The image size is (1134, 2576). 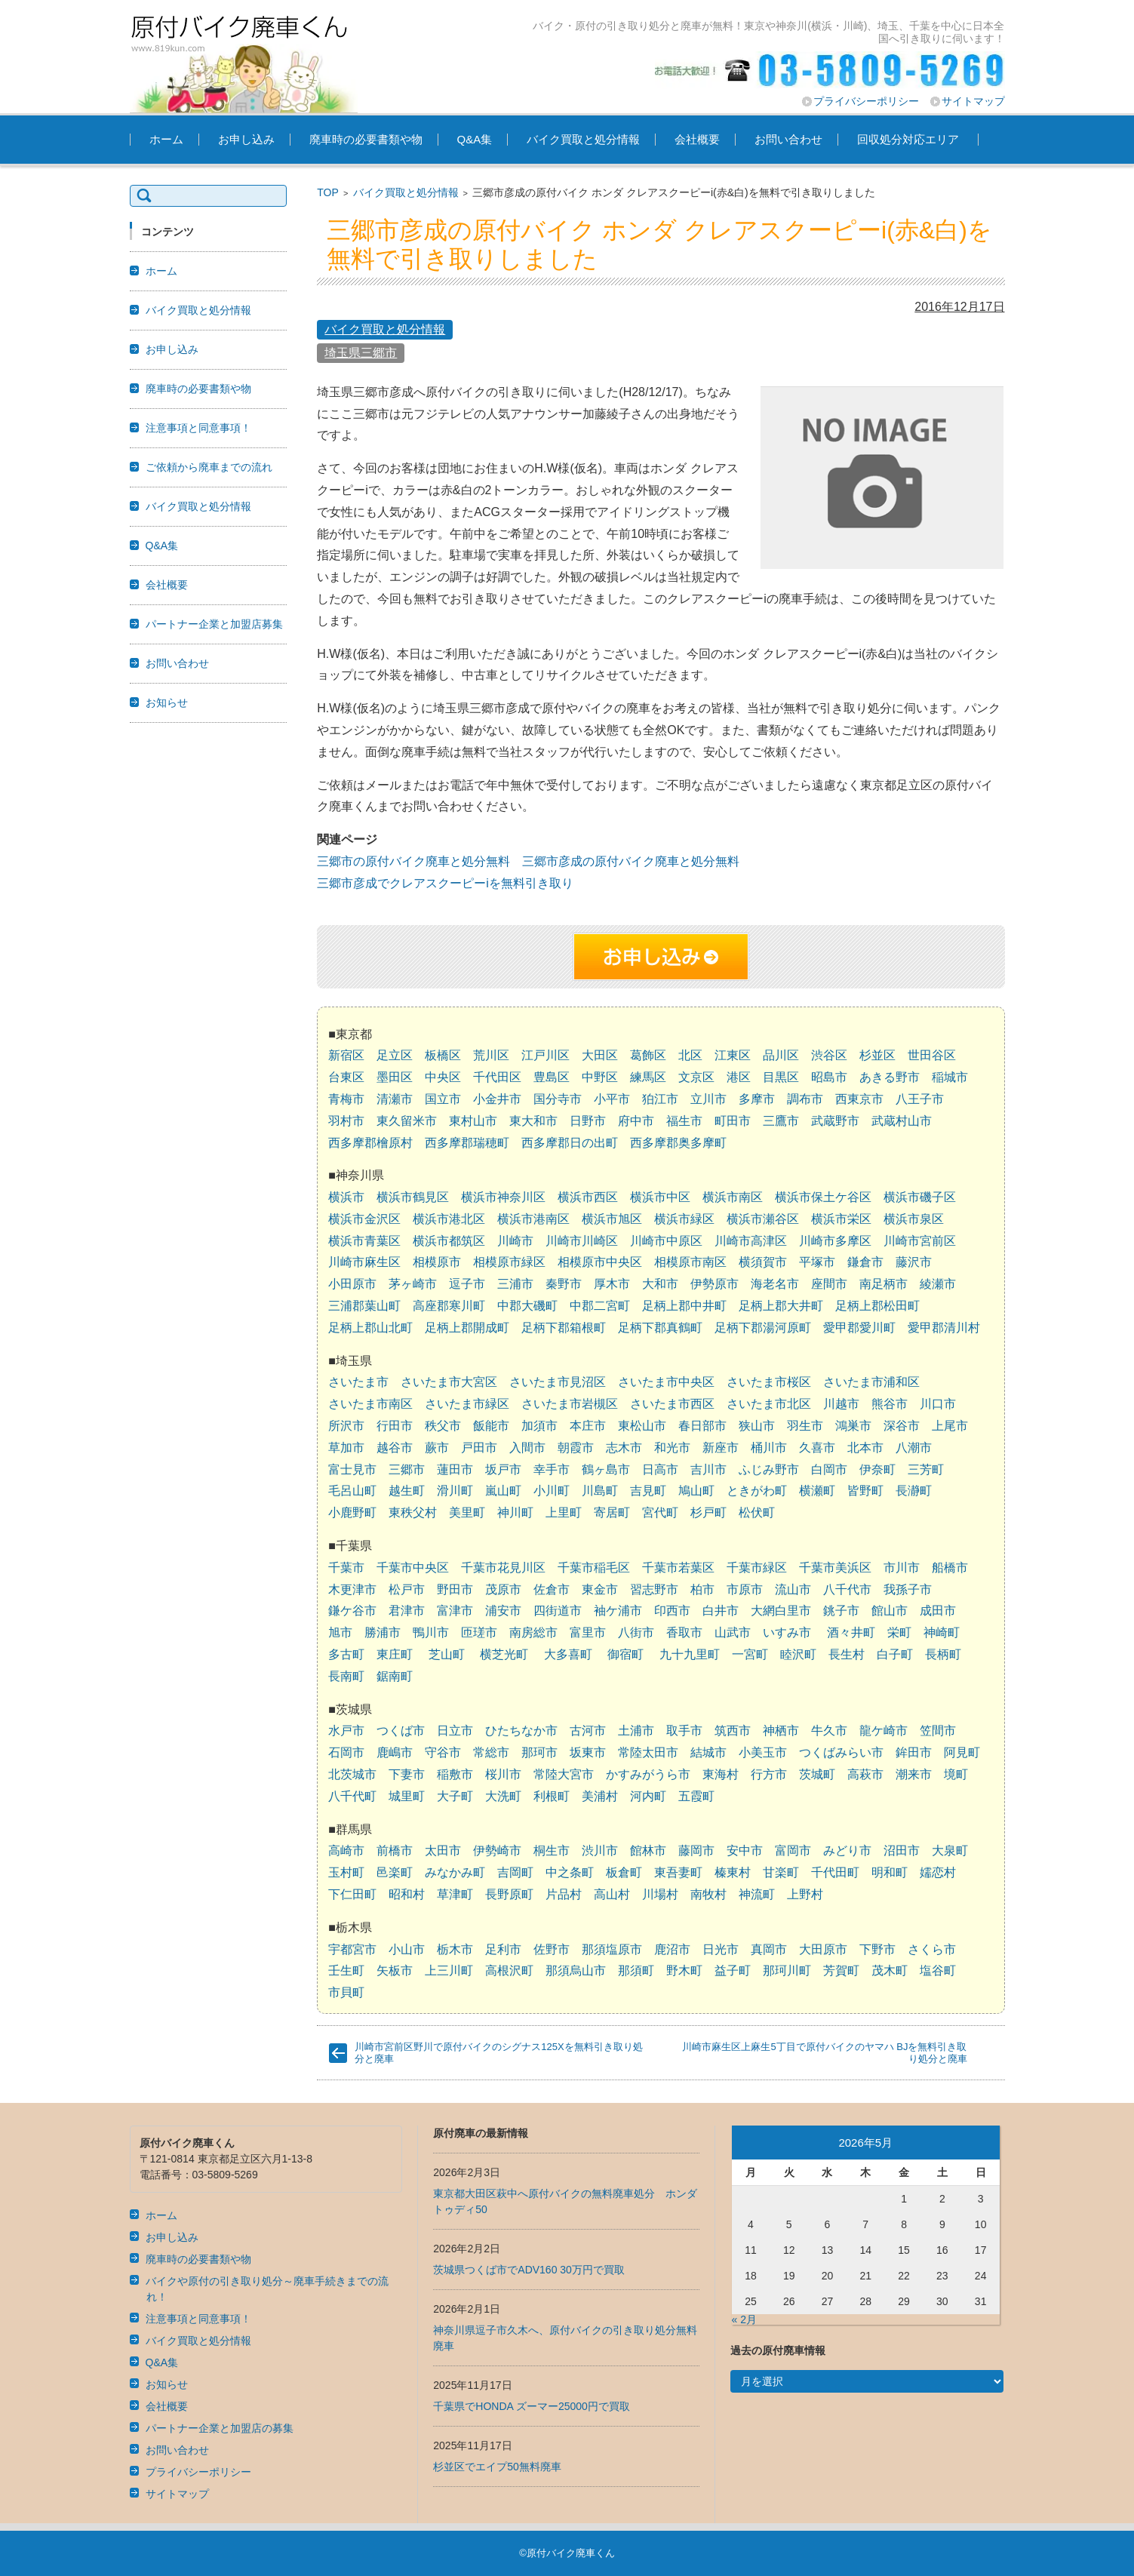 What do you see at coordinates (600, 1589) in the screenshot?
I see `東金市` at bounding box center [600, 1589].